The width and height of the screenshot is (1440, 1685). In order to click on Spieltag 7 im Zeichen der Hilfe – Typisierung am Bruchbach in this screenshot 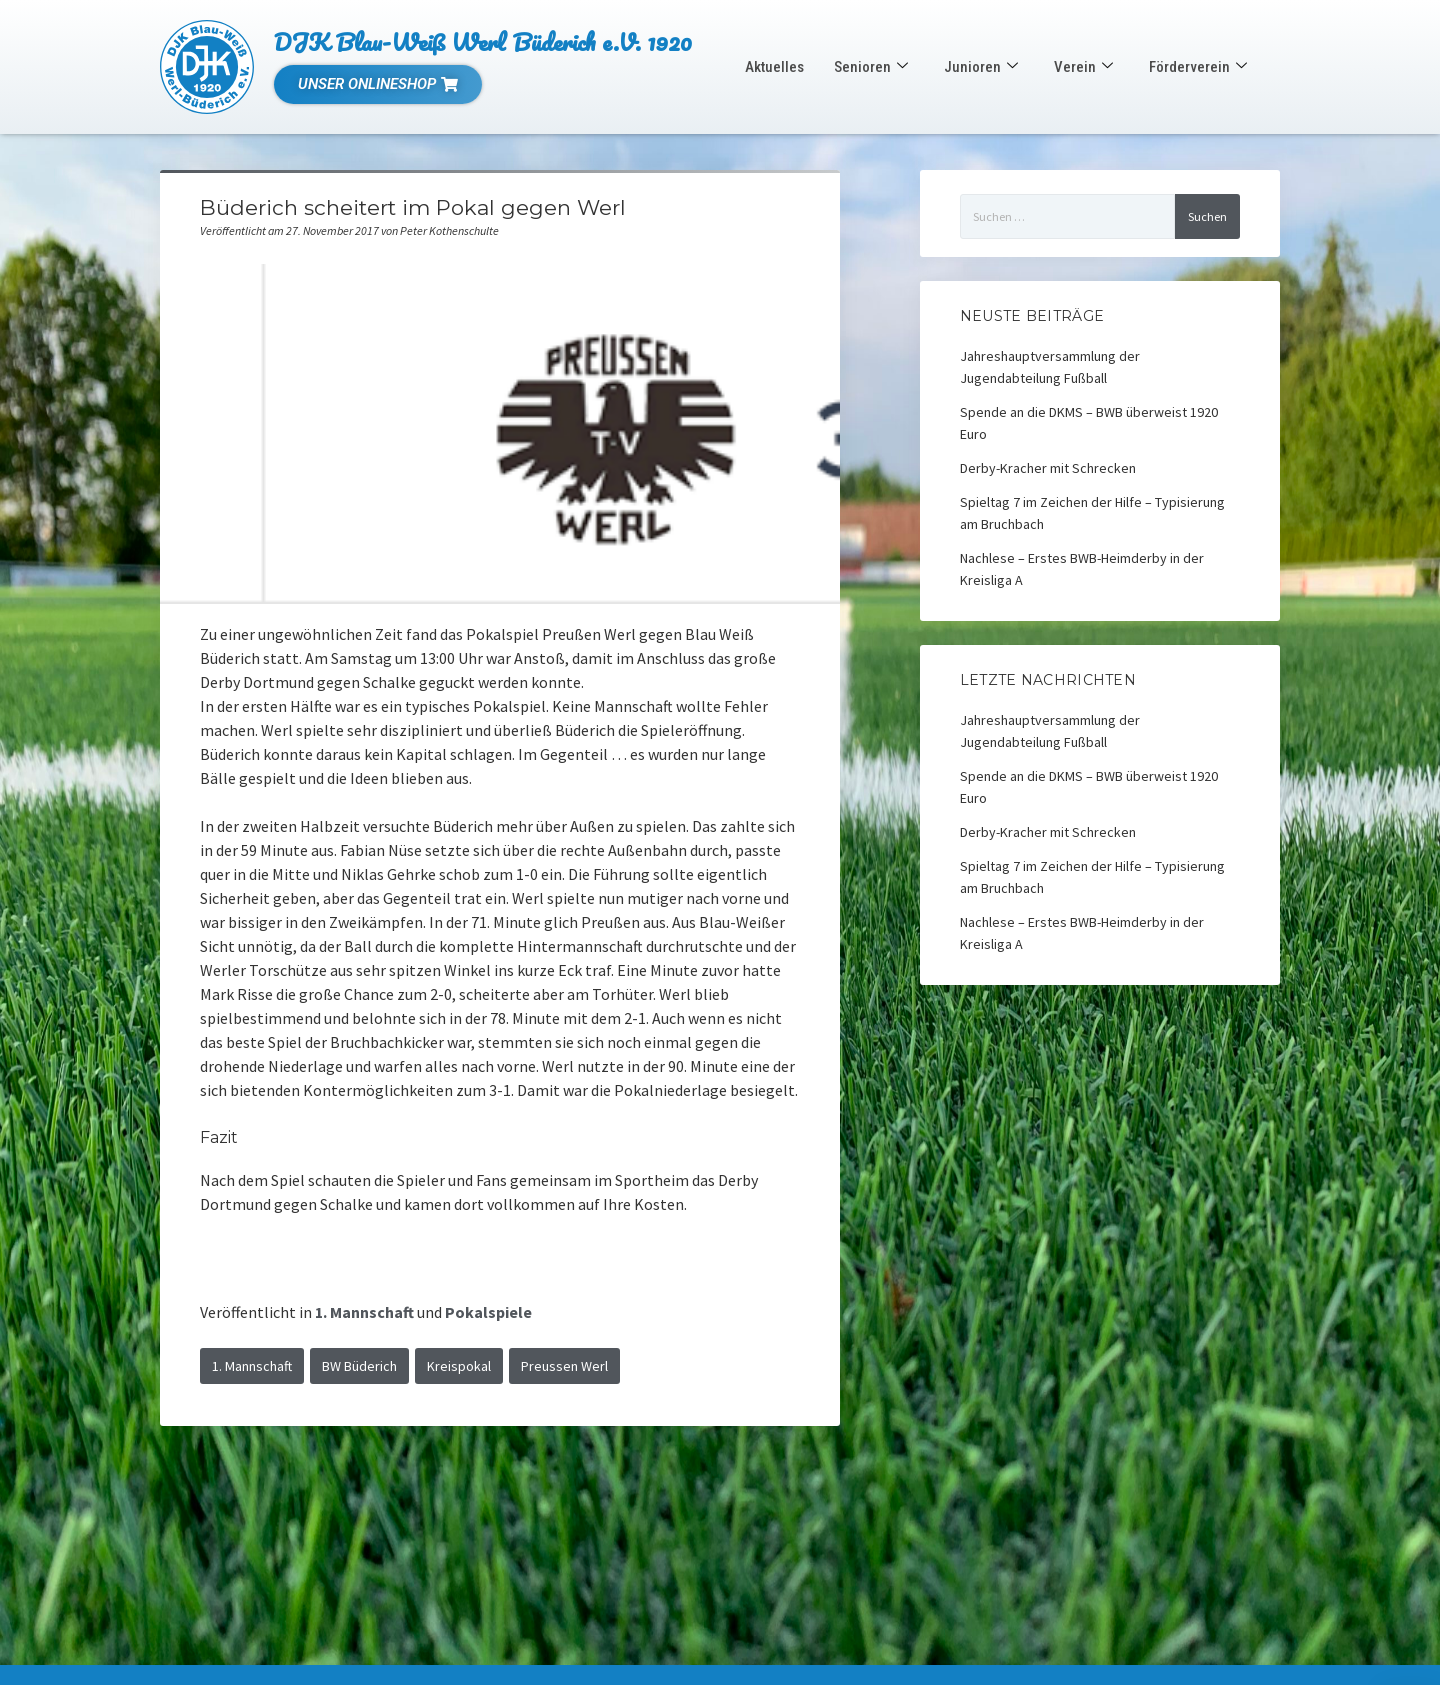, I will do `click(1092, 513)`.